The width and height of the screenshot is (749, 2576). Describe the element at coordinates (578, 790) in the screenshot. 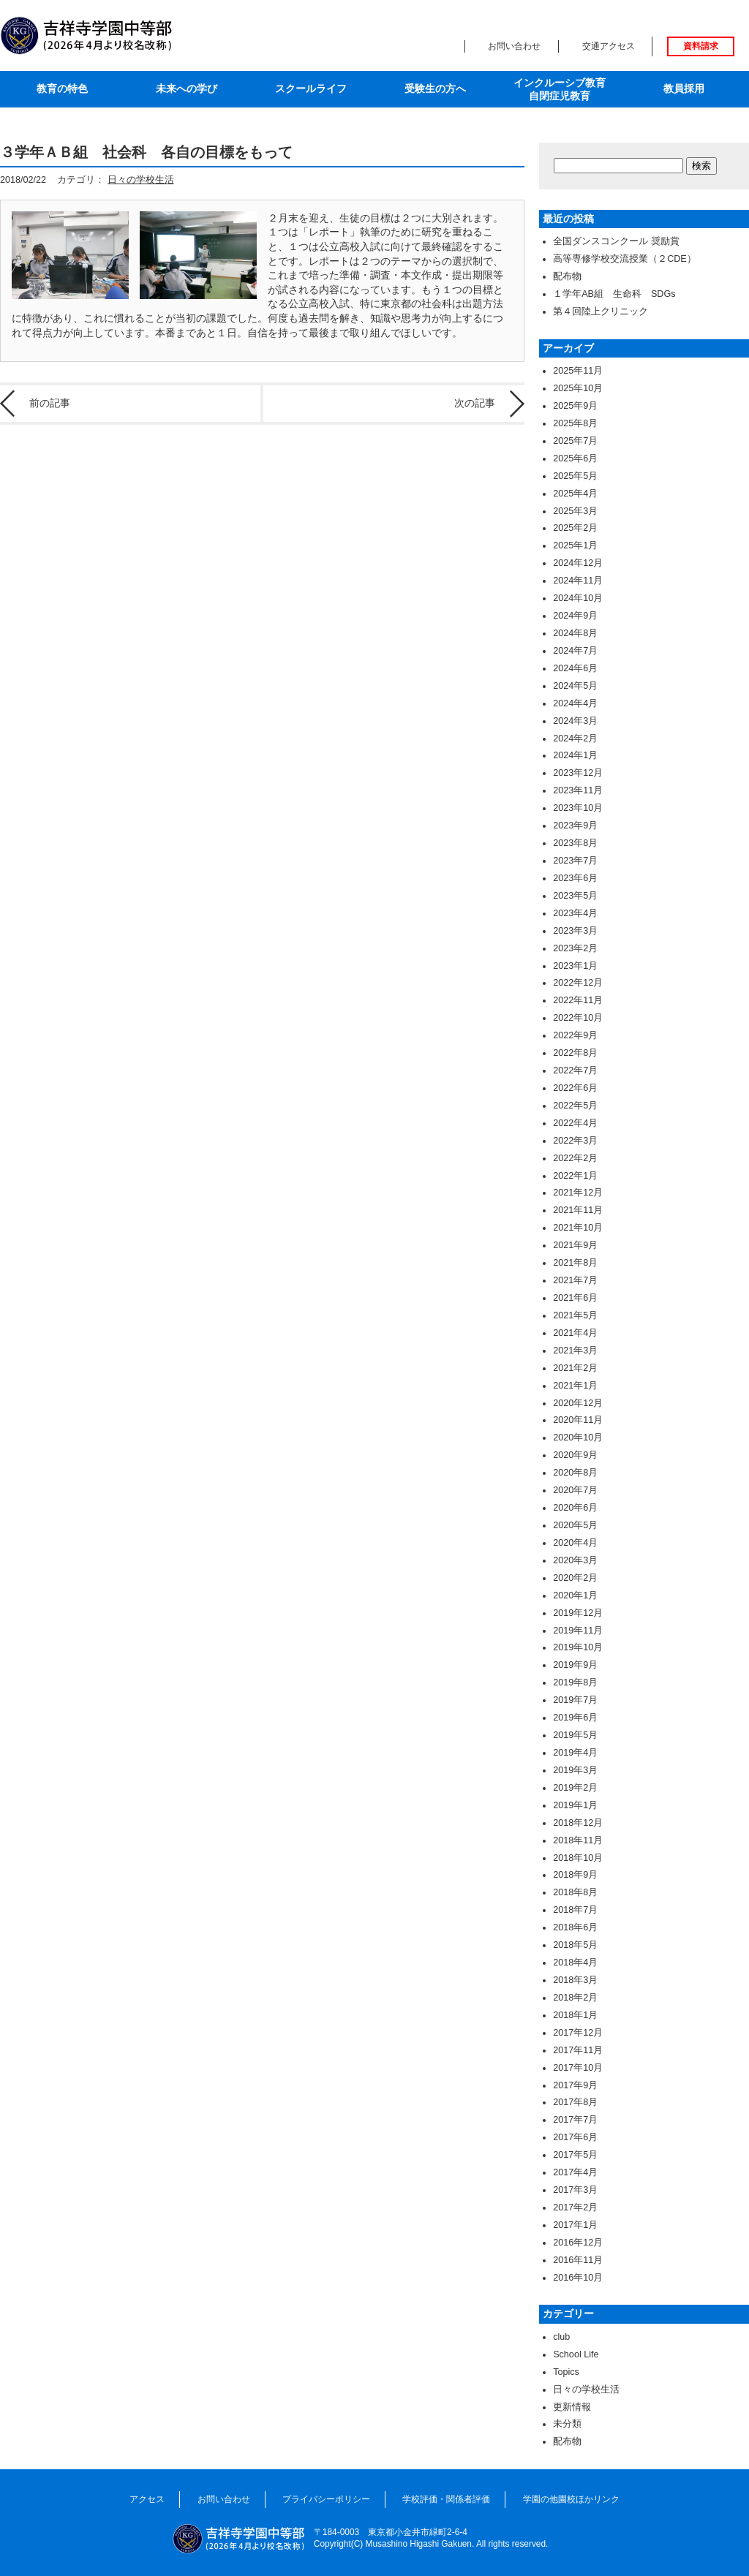

I see `2023年11月` at that location.